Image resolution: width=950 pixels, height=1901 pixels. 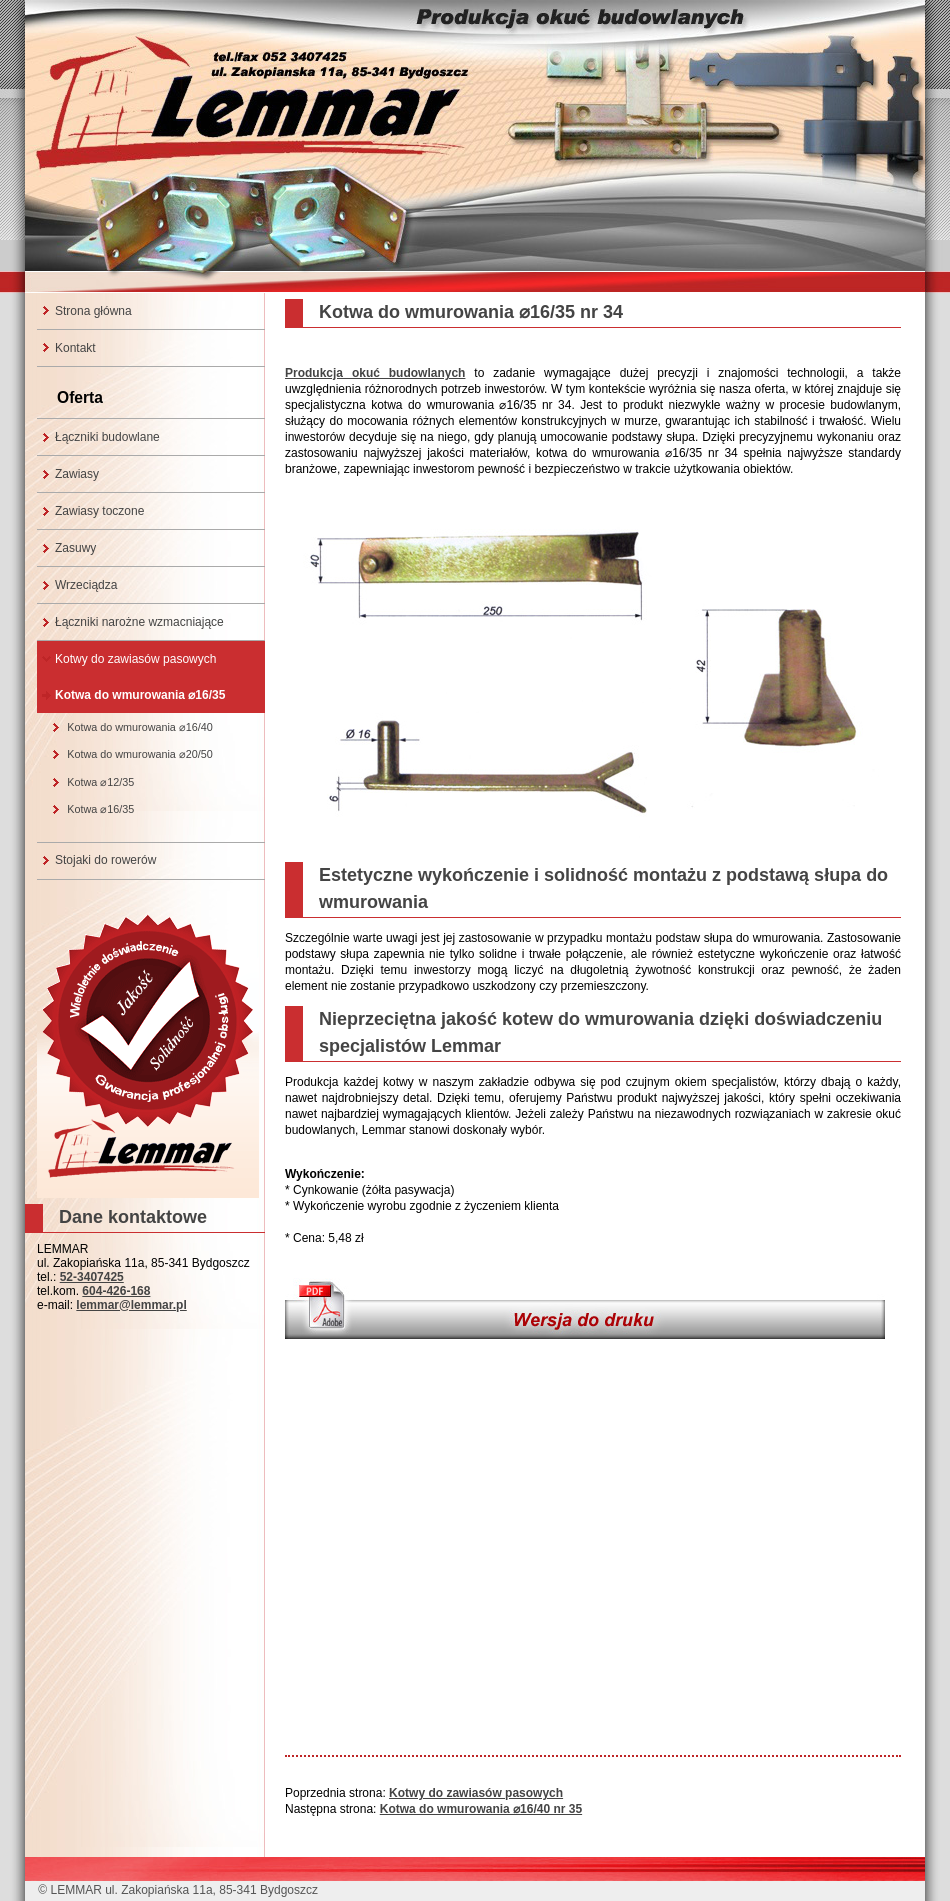 I want to click on Kotwa ⌀16/35, so click(x=100, y=809).